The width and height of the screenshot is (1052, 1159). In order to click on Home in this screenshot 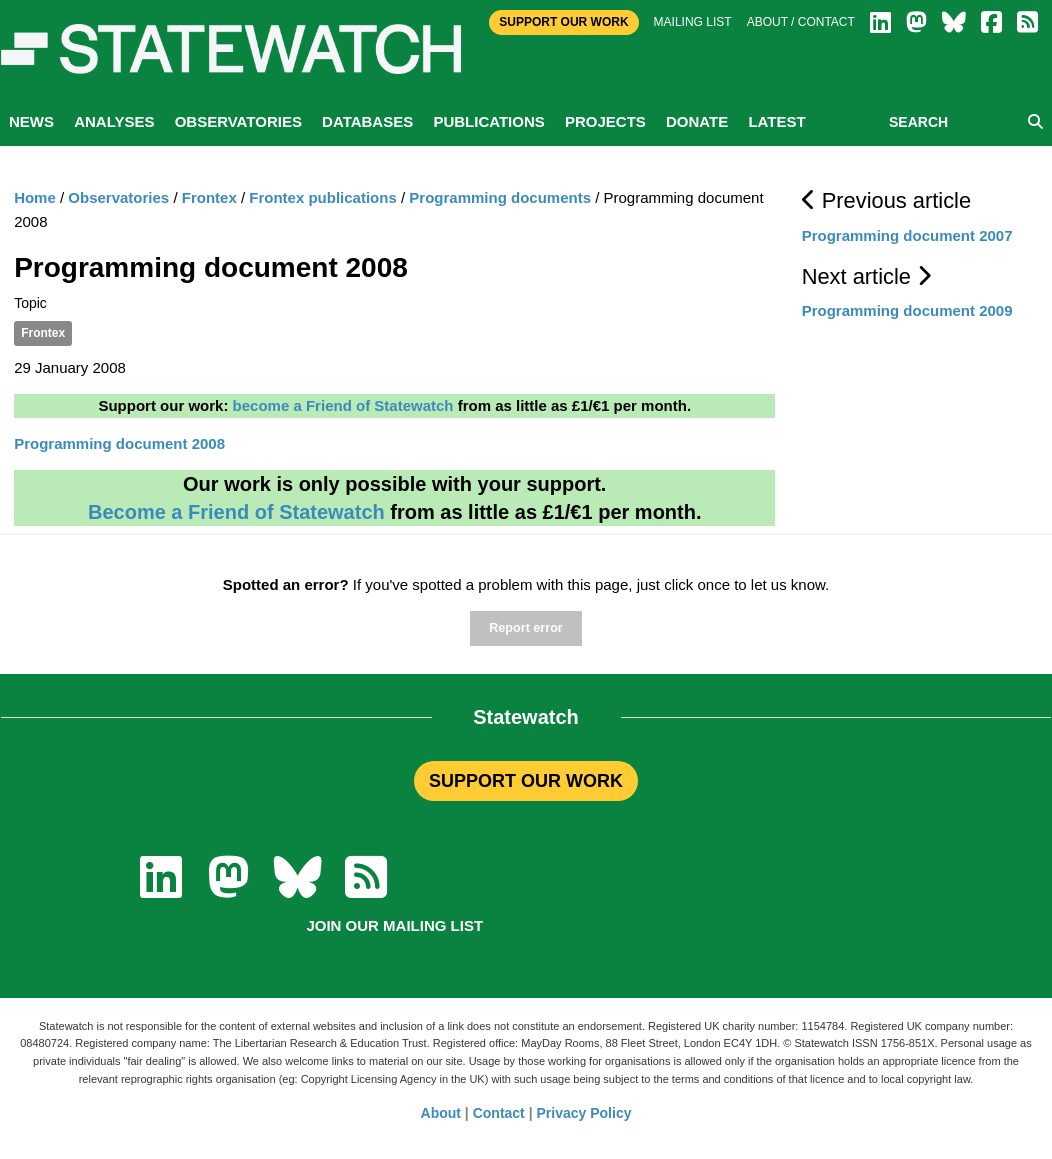, I will do `click(35, 197)`.